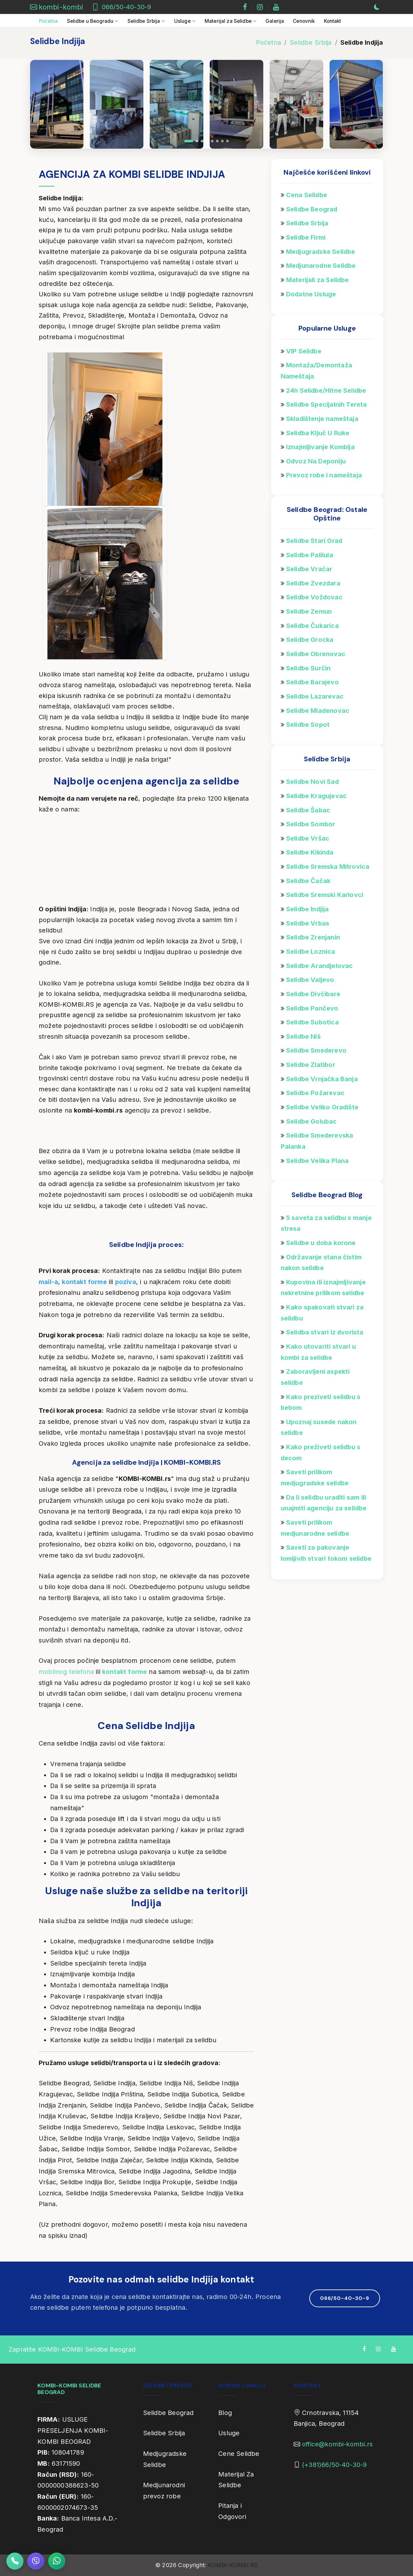  I want to click on Selidbe Srbija, so click(311, 42).